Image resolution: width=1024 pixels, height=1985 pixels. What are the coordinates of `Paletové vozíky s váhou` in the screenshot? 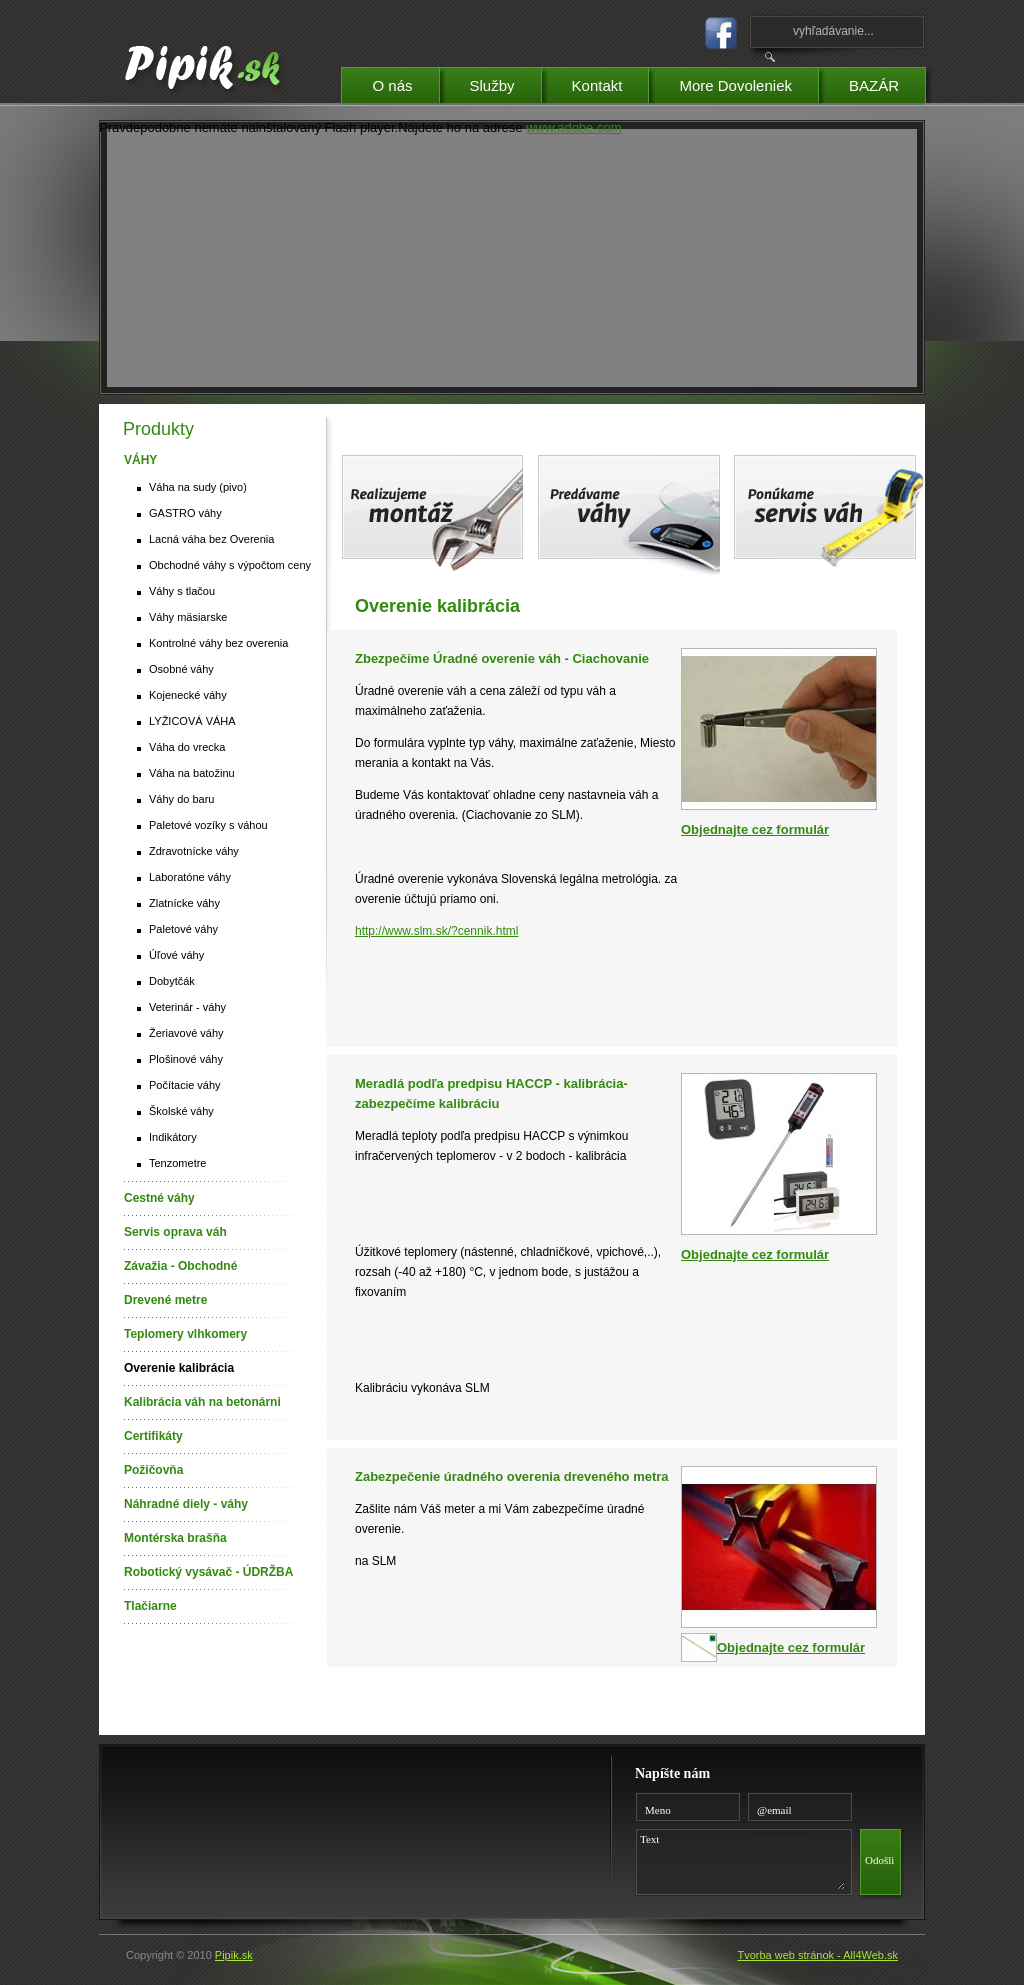 It's located at (208, 825).